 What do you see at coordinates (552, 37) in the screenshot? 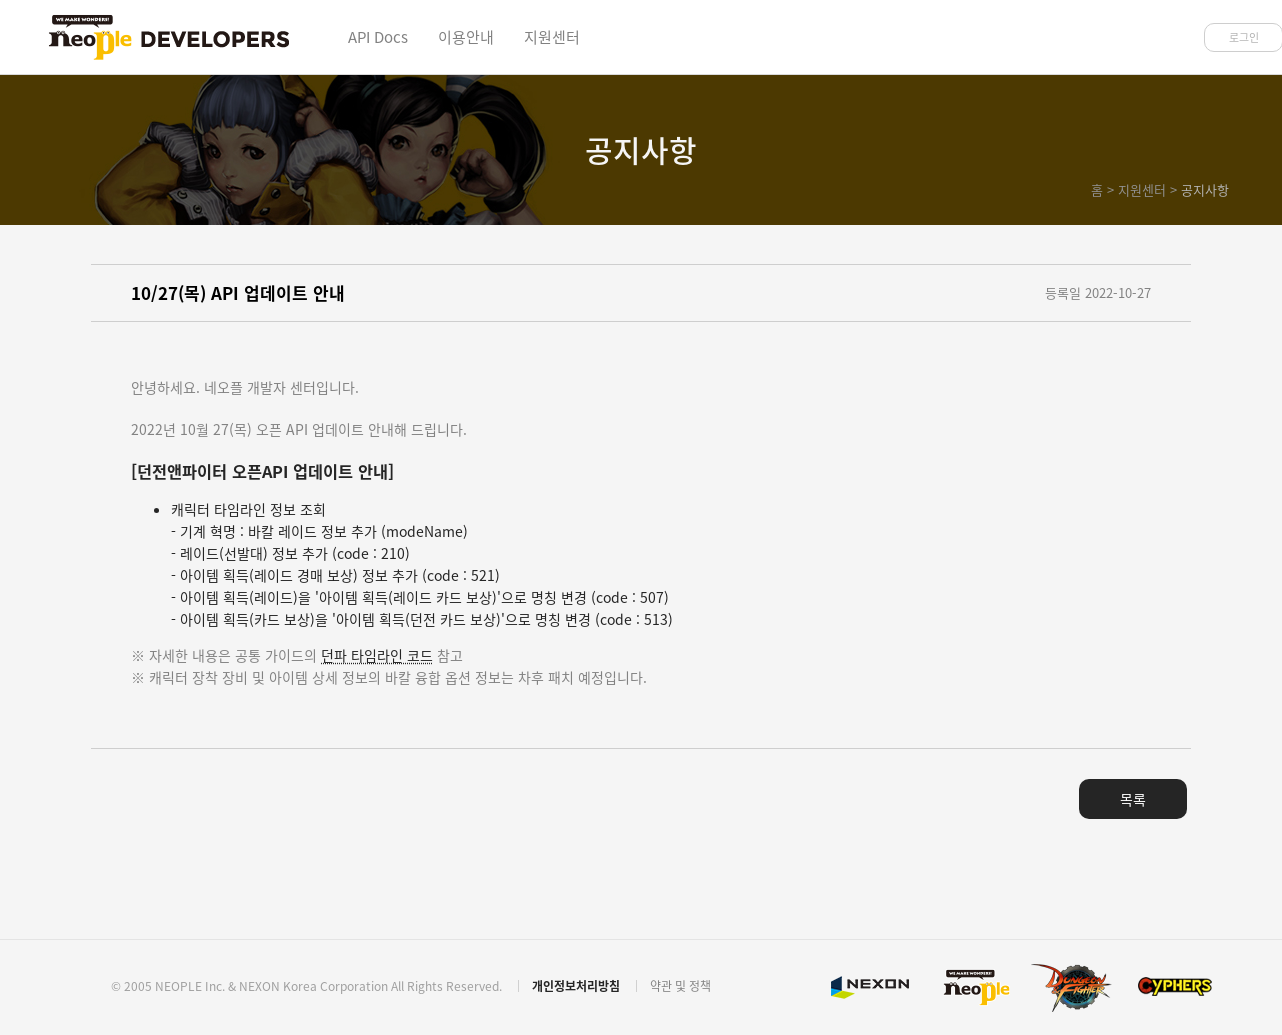
I see `지원센터` at bounding box center [552, 37].